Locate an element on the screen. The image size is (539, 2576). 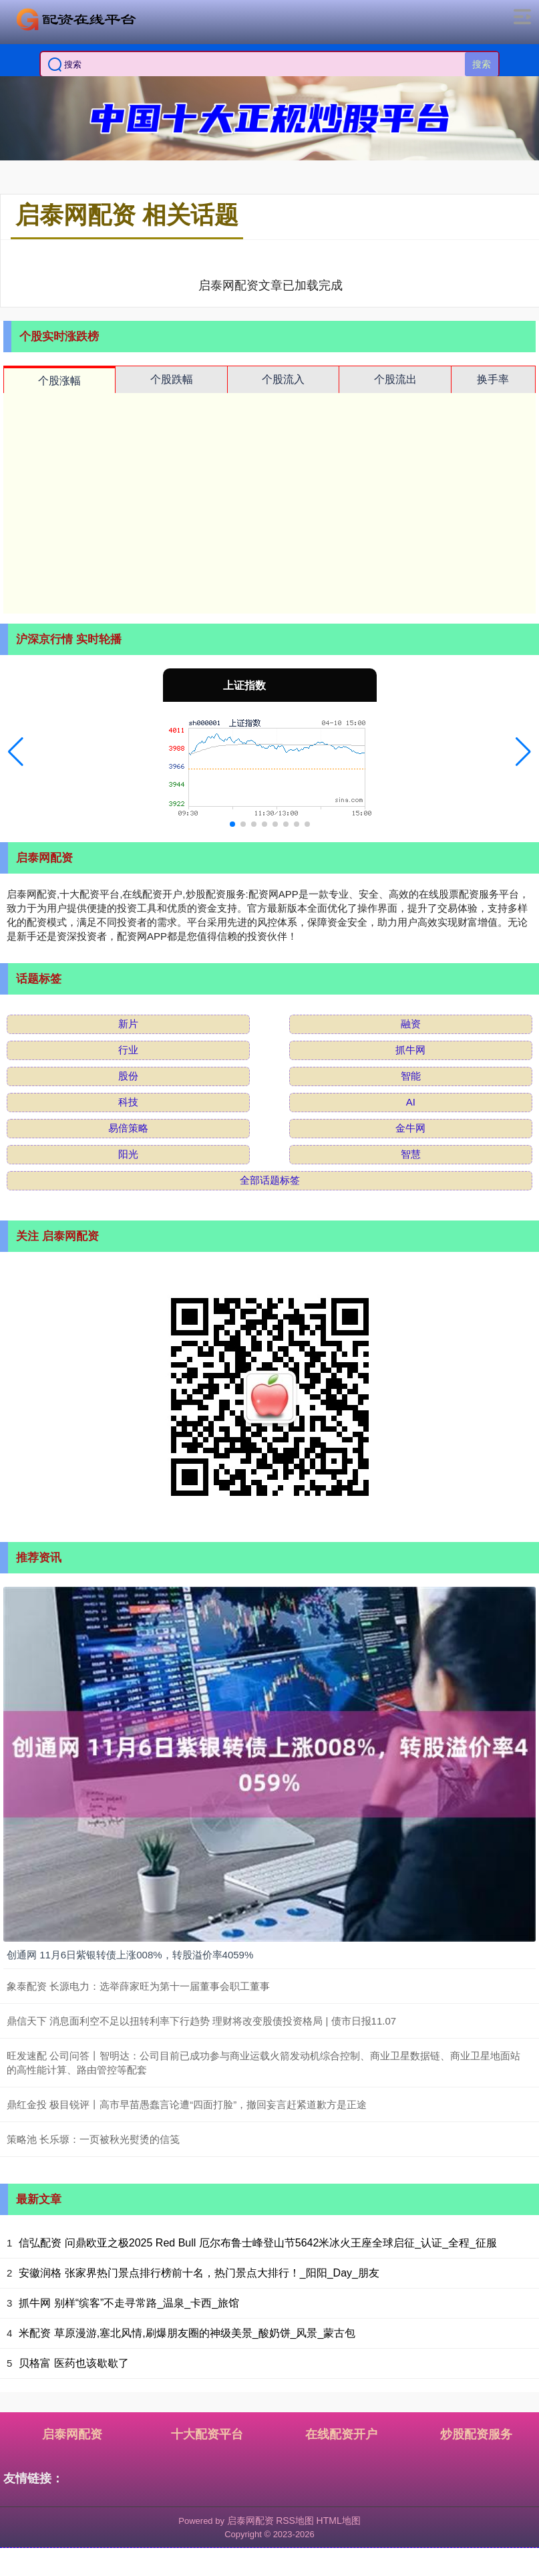
个股涨幅 is located at coordinates (59, 380).